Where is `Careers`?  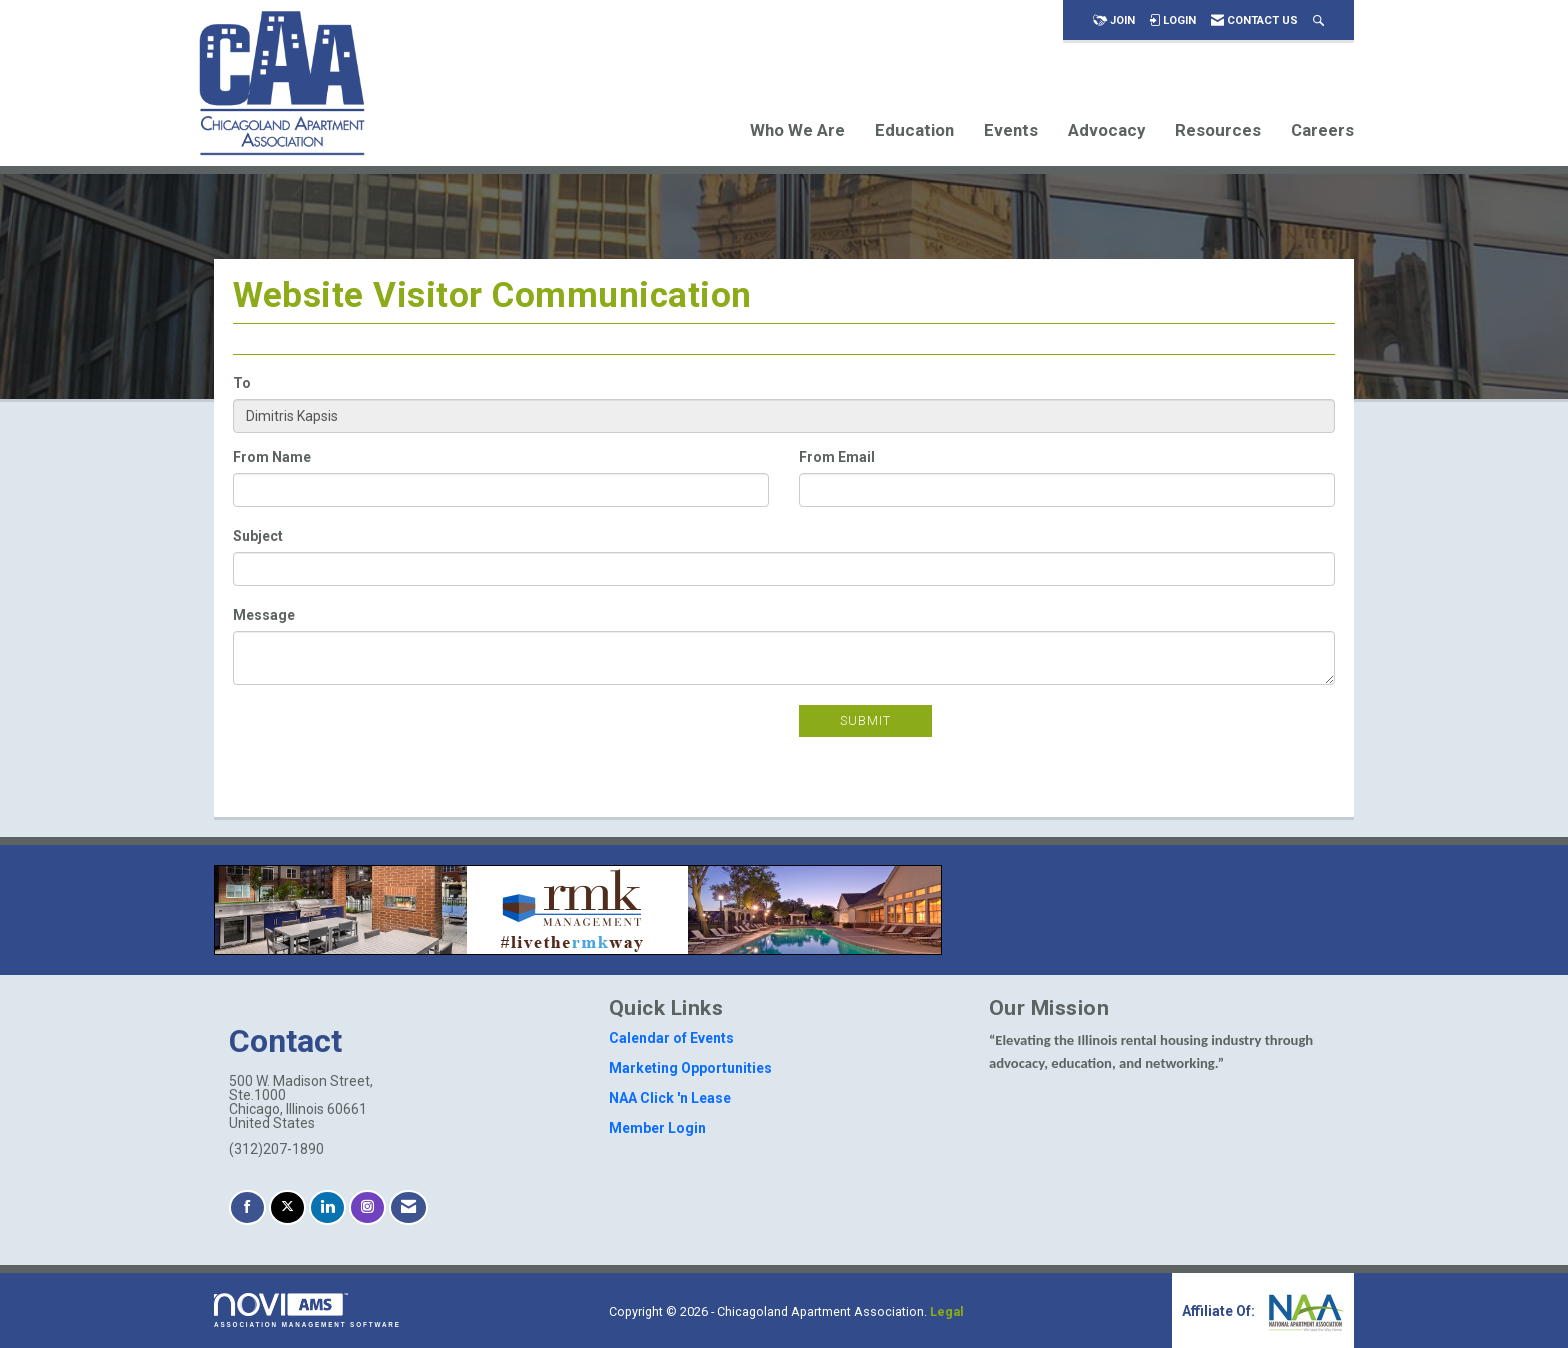
Careers is located at coordinates (1322, 130).